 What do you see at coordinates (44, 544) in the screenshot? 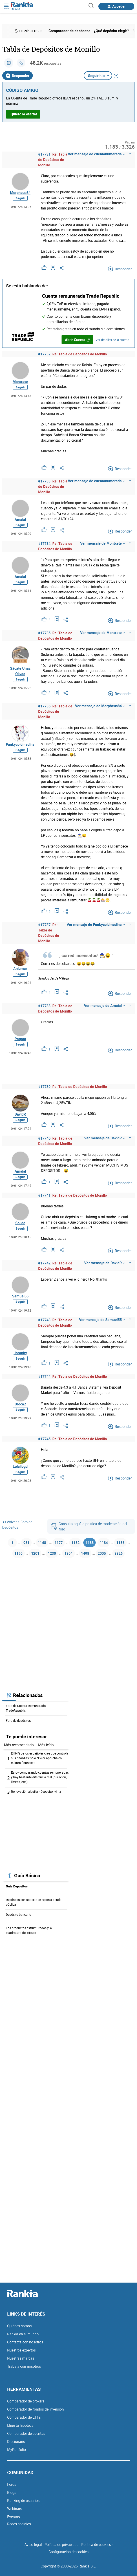
I see `#17734` at bounding box center [44, 544].